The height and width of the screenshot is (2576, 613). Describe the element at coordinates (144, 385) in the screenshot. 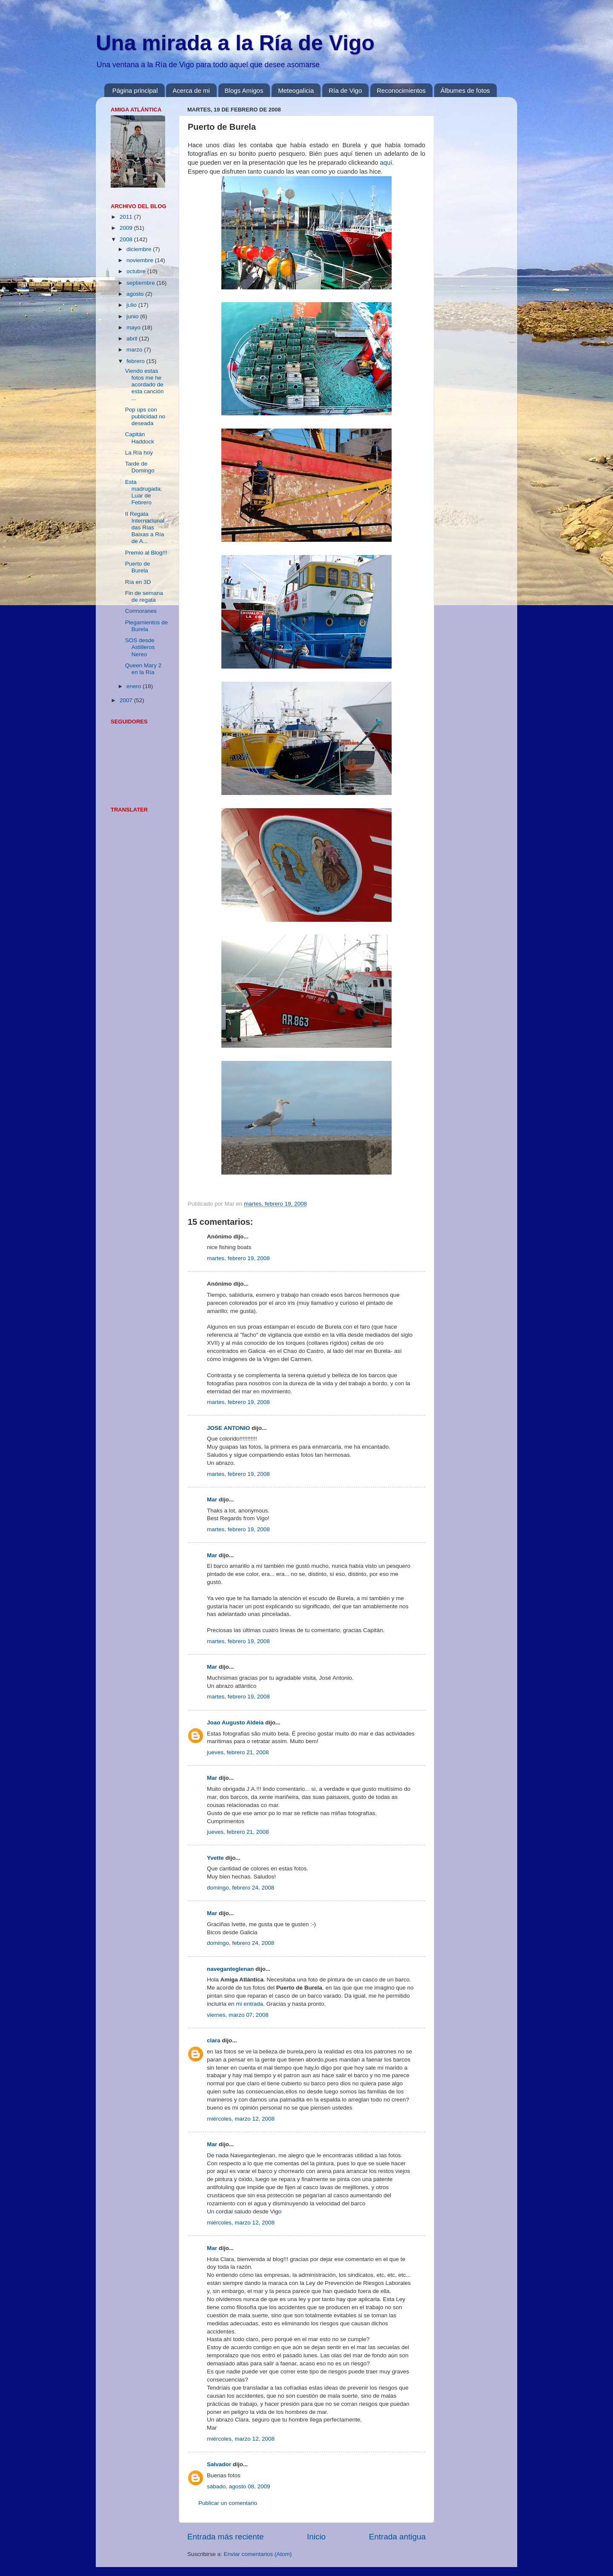

I see `Viendo estas fotos me he acordado de esta canción ...` at that location.